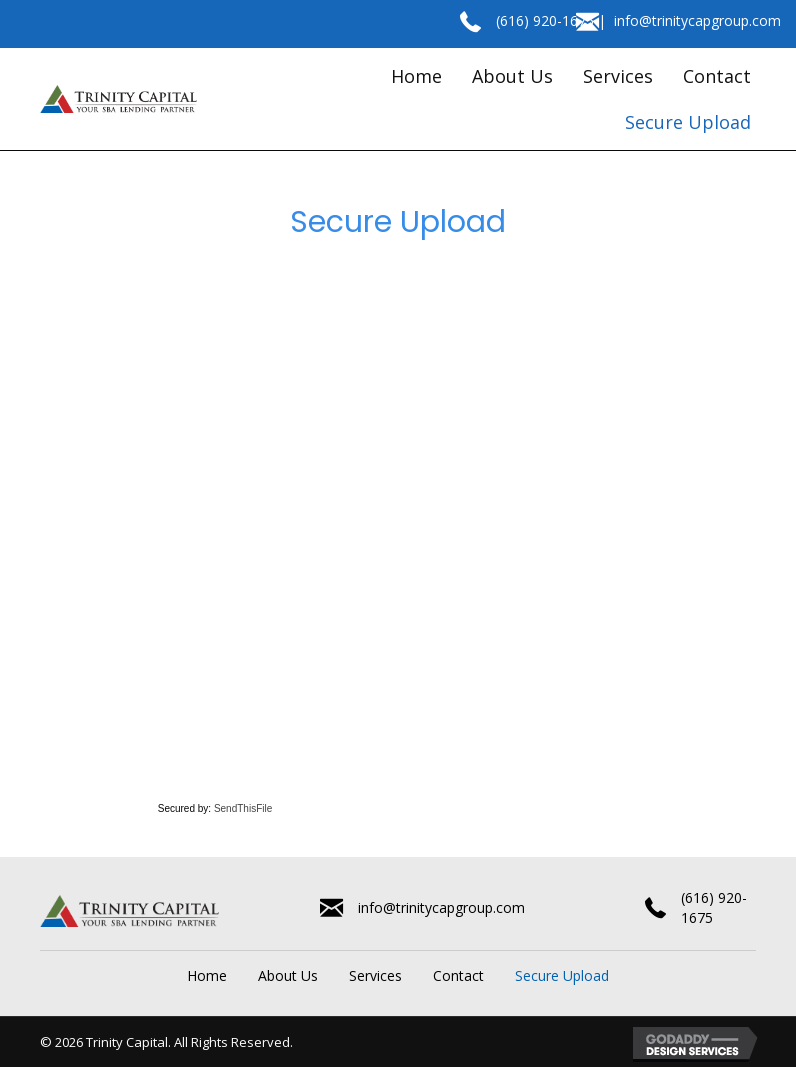  What do you see at coordinates (458, 975) in the screenshot?
I see `Contact` at bounding box center [458, 975].